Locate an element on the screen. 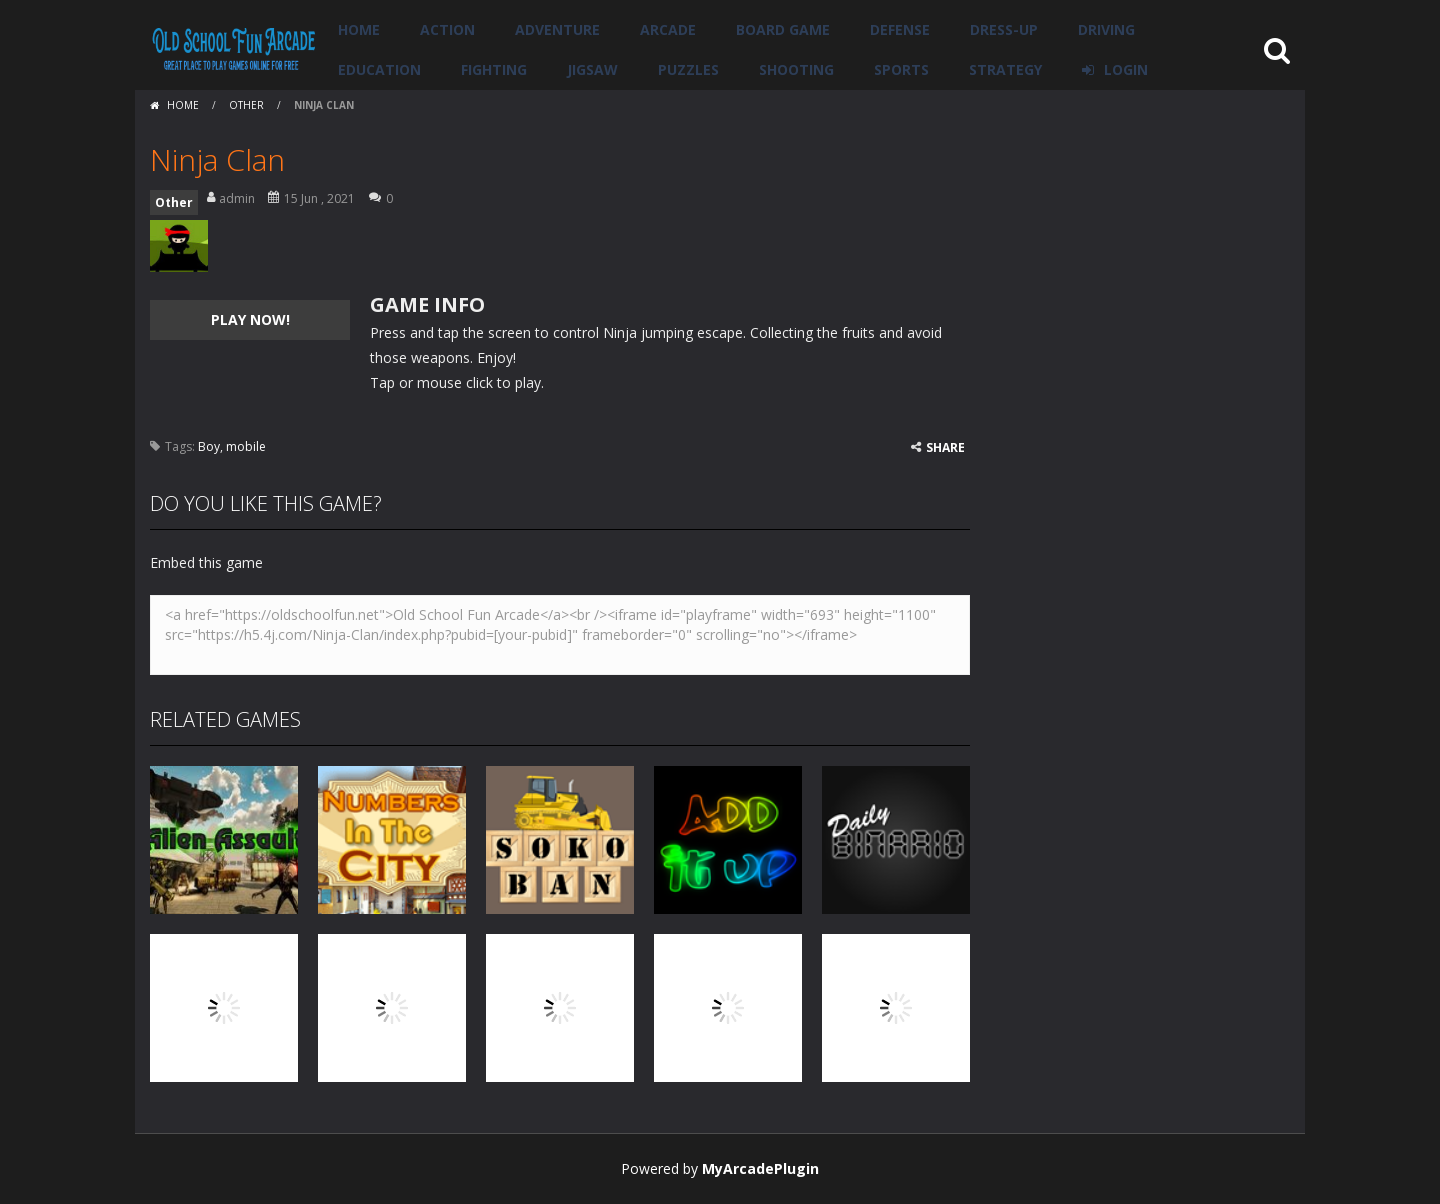 The width and height of the screenshot is (1440, 1204). Jigsaw is located at coordinates (592, 69).